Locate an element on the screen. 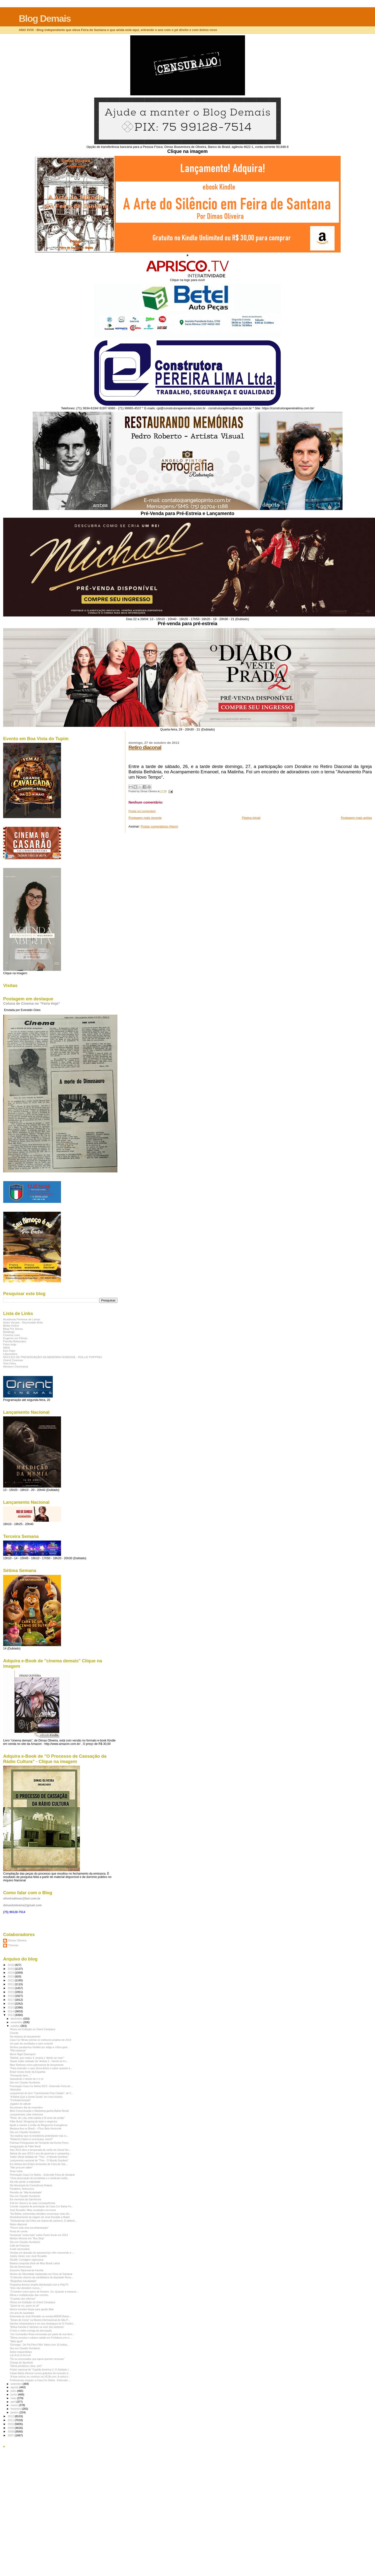 Image resolution: width=375 pixels, height=2576 pixels. Eugenio em Filmes is located at coordinates (15, 1338).